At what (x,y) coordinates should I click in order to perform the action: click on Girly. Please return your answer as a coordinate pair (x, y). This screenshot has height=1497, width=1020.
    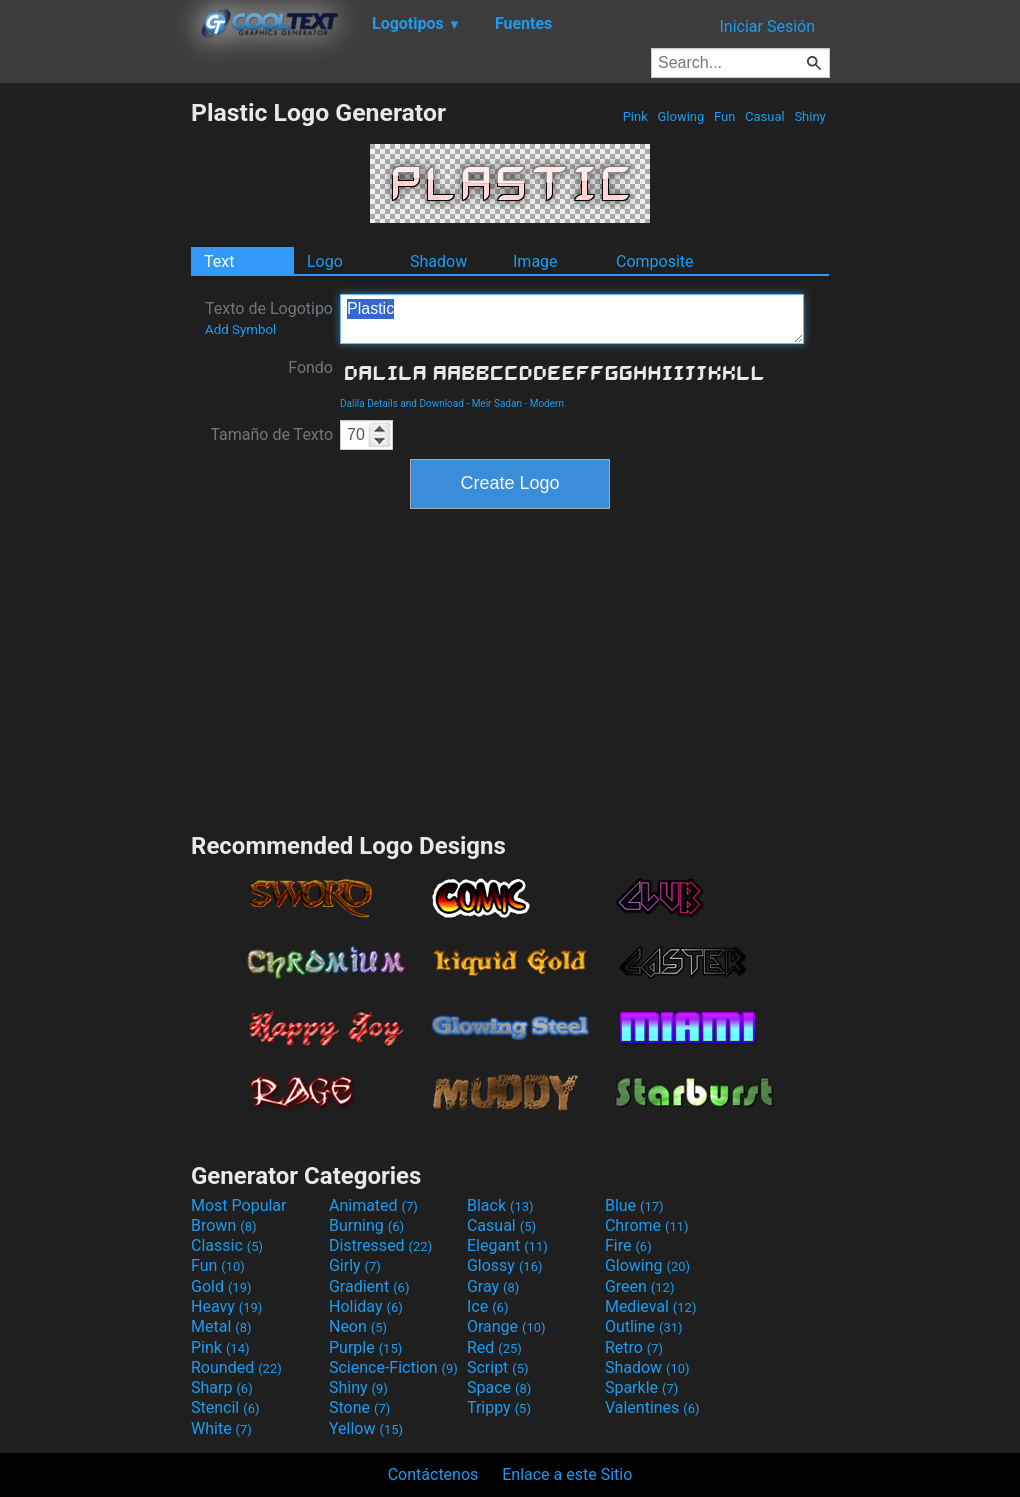
    Looking at the image, I should click on (355, 1265).